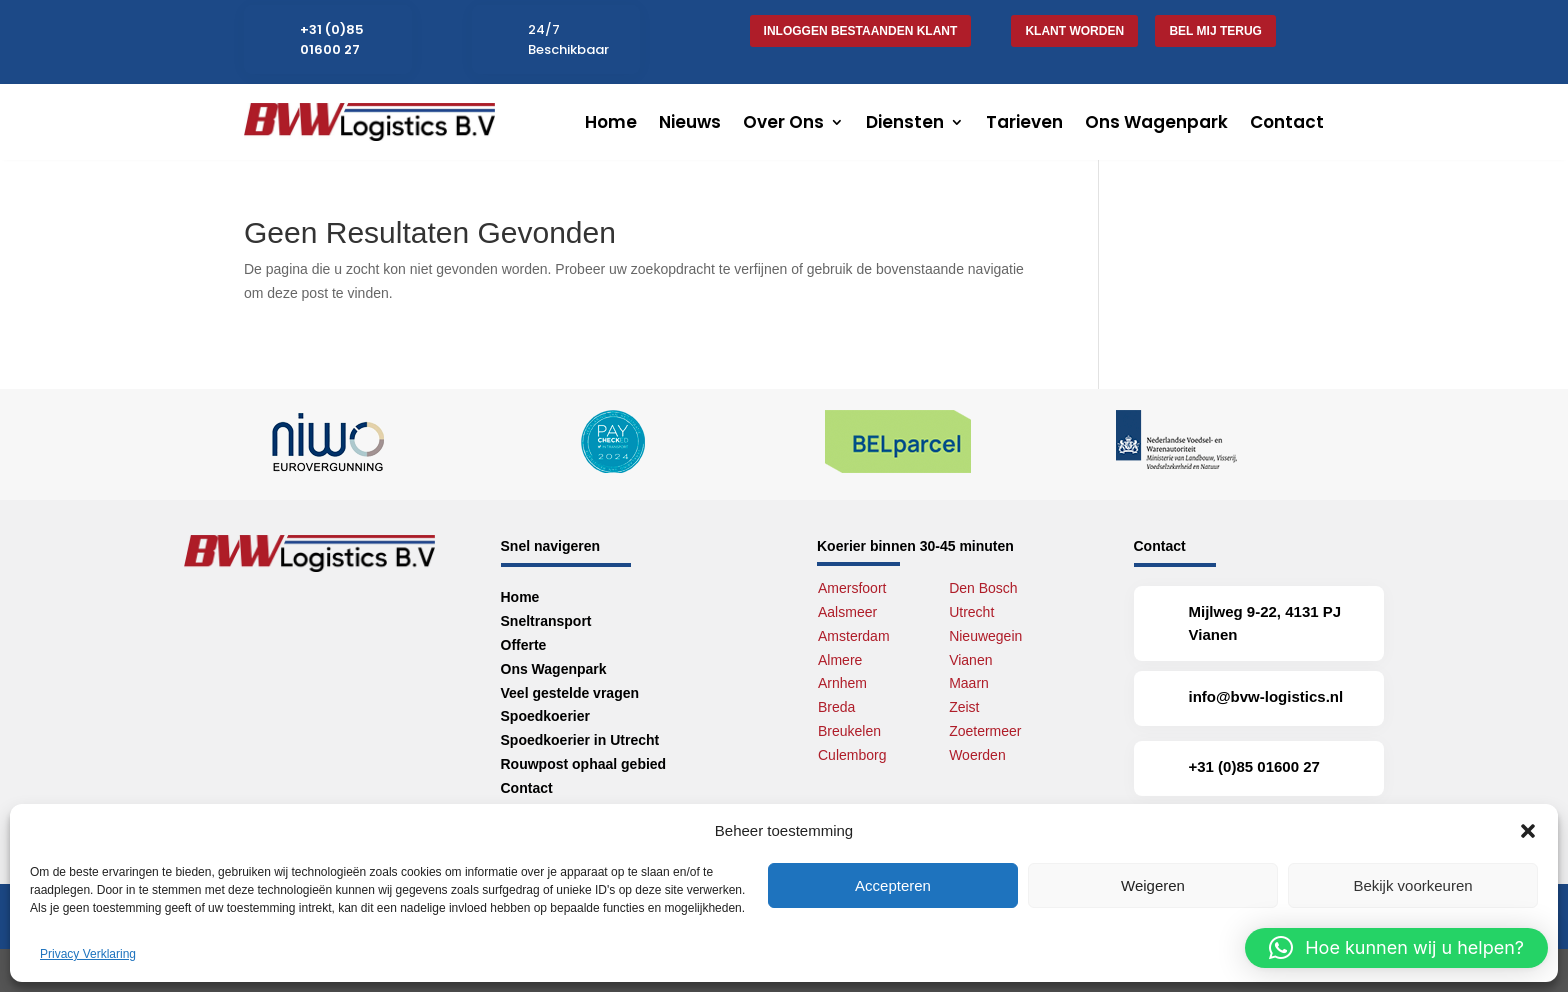 The image size is (1568, 992). What do you see at coordinates (971, 612) in the screenshot?
I see `Utrecht` at bounding box center [971, 612].